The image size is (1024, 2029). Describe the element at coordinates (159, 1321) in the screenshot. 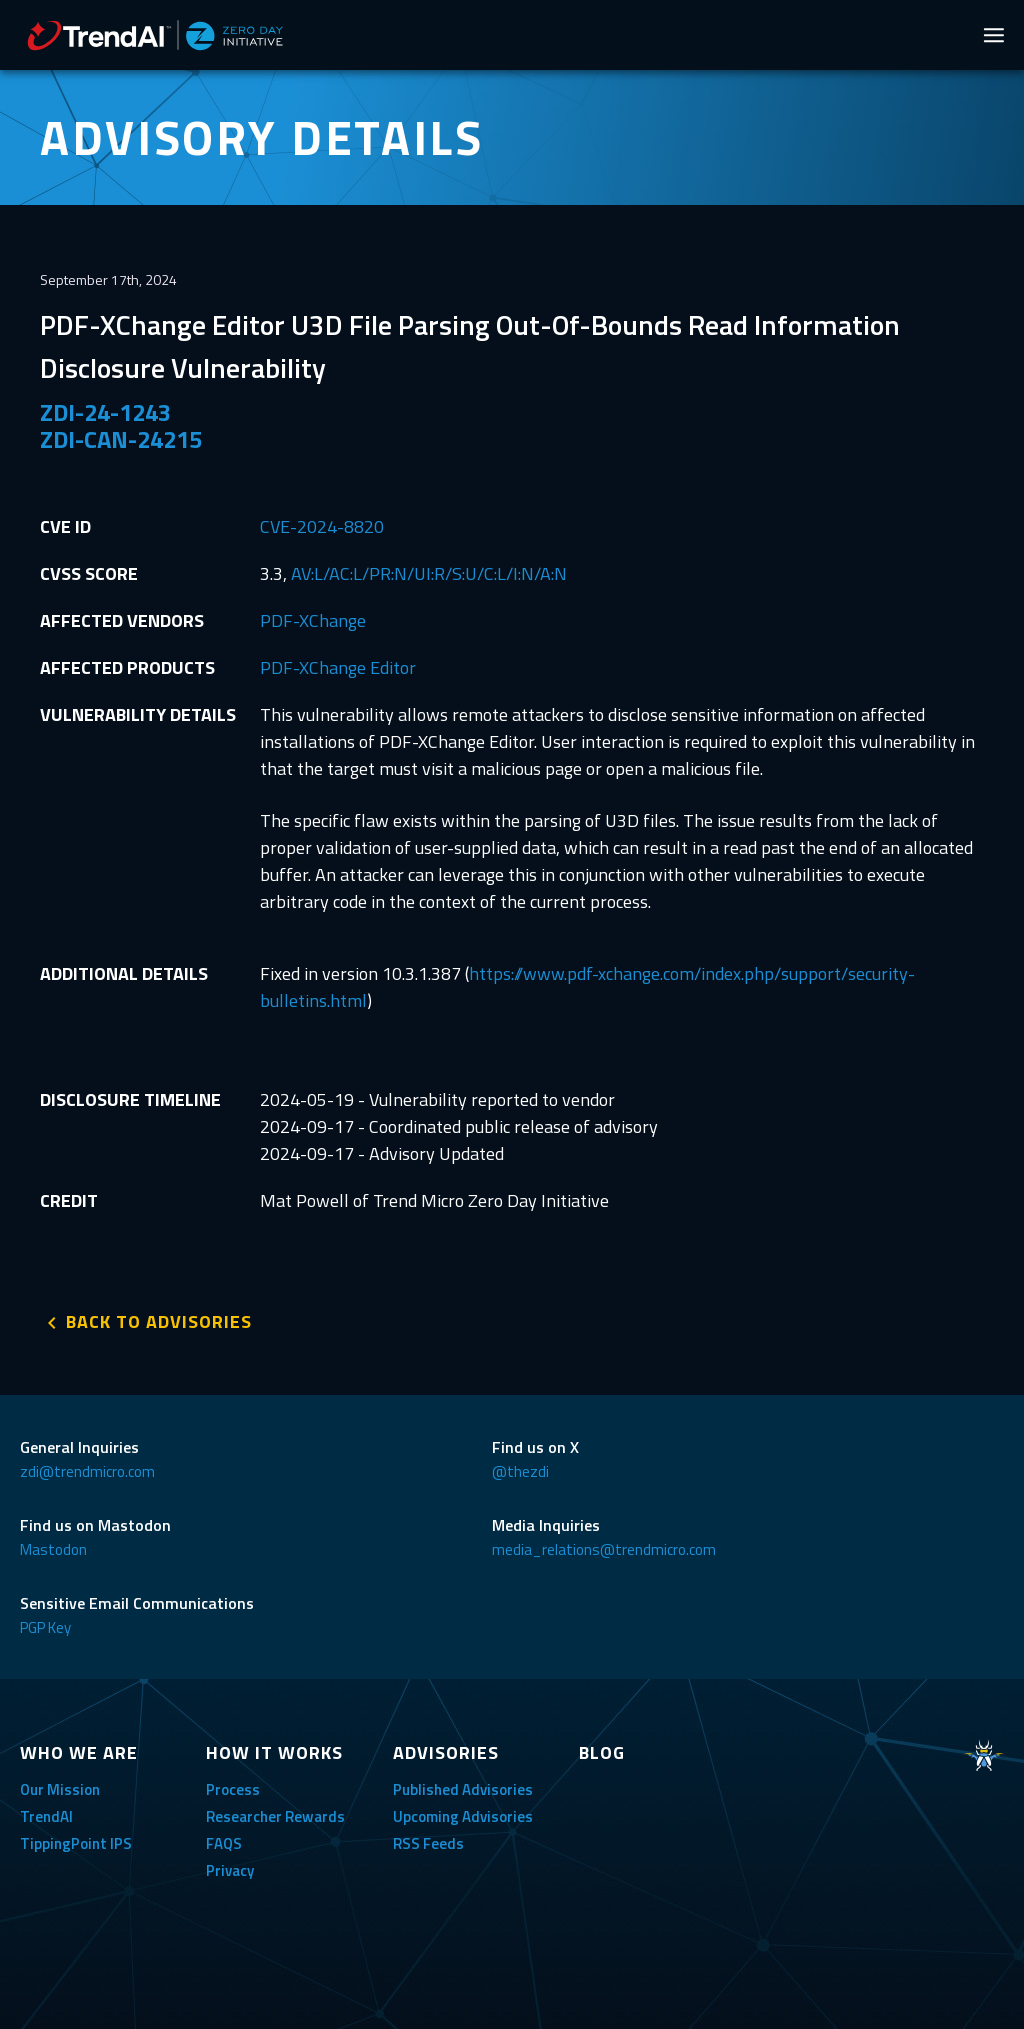

I see `BACK TO ADVISORIES` at that location.